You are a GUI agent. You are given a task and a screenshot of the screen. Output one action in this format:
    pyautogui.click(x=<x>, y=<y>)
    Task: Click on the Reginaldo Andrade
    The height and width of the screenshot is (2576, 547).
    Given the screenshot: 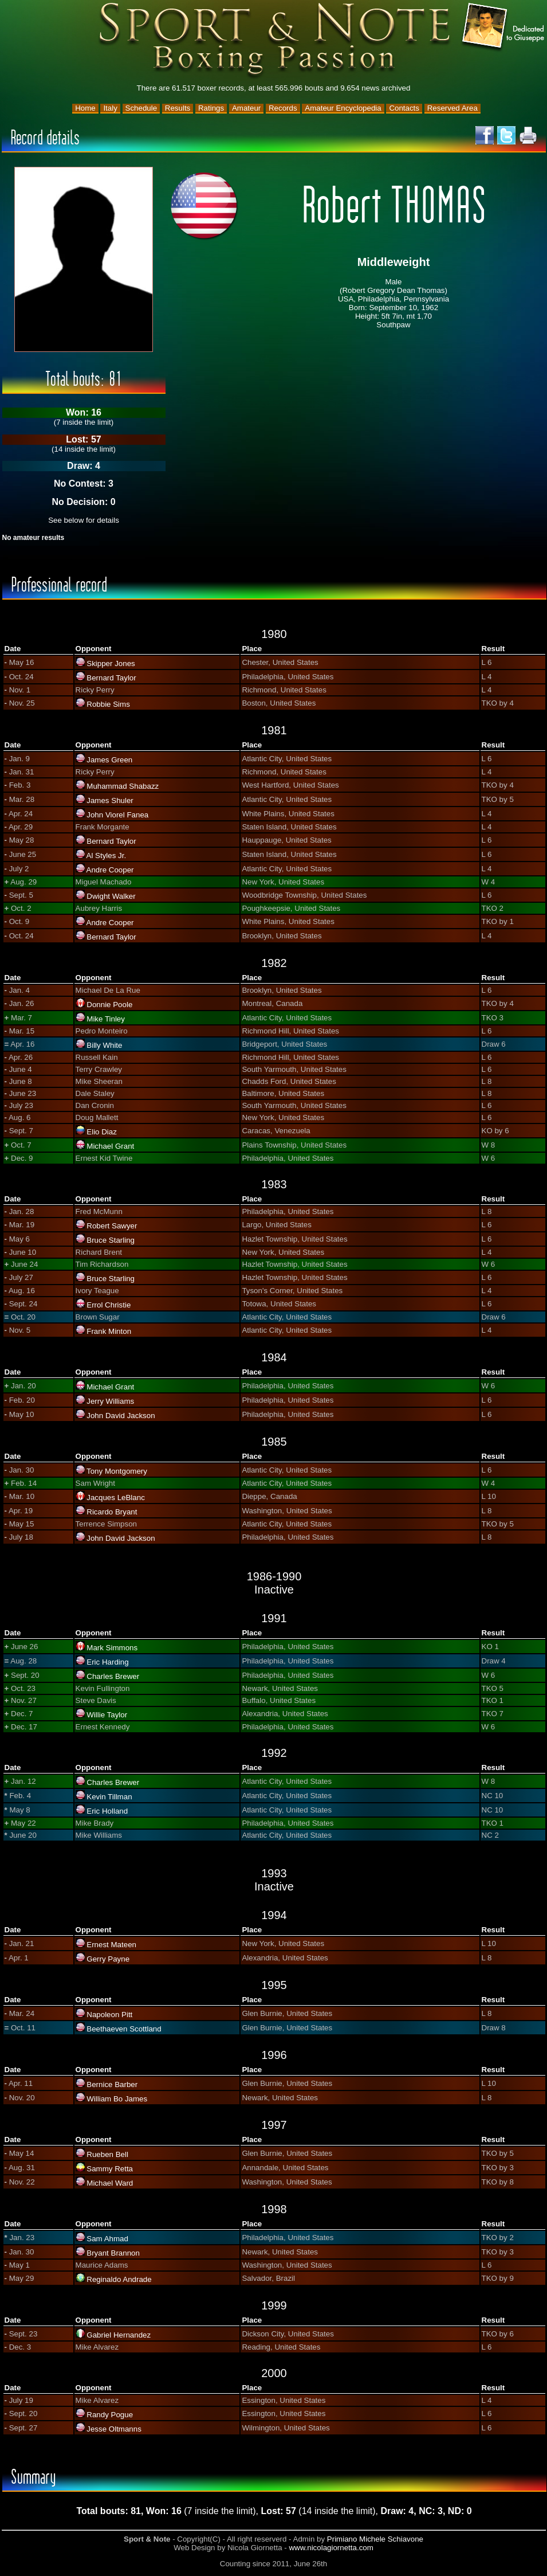 What is the action you would take?
    pyautogui.click(x=118, y=2279)
    